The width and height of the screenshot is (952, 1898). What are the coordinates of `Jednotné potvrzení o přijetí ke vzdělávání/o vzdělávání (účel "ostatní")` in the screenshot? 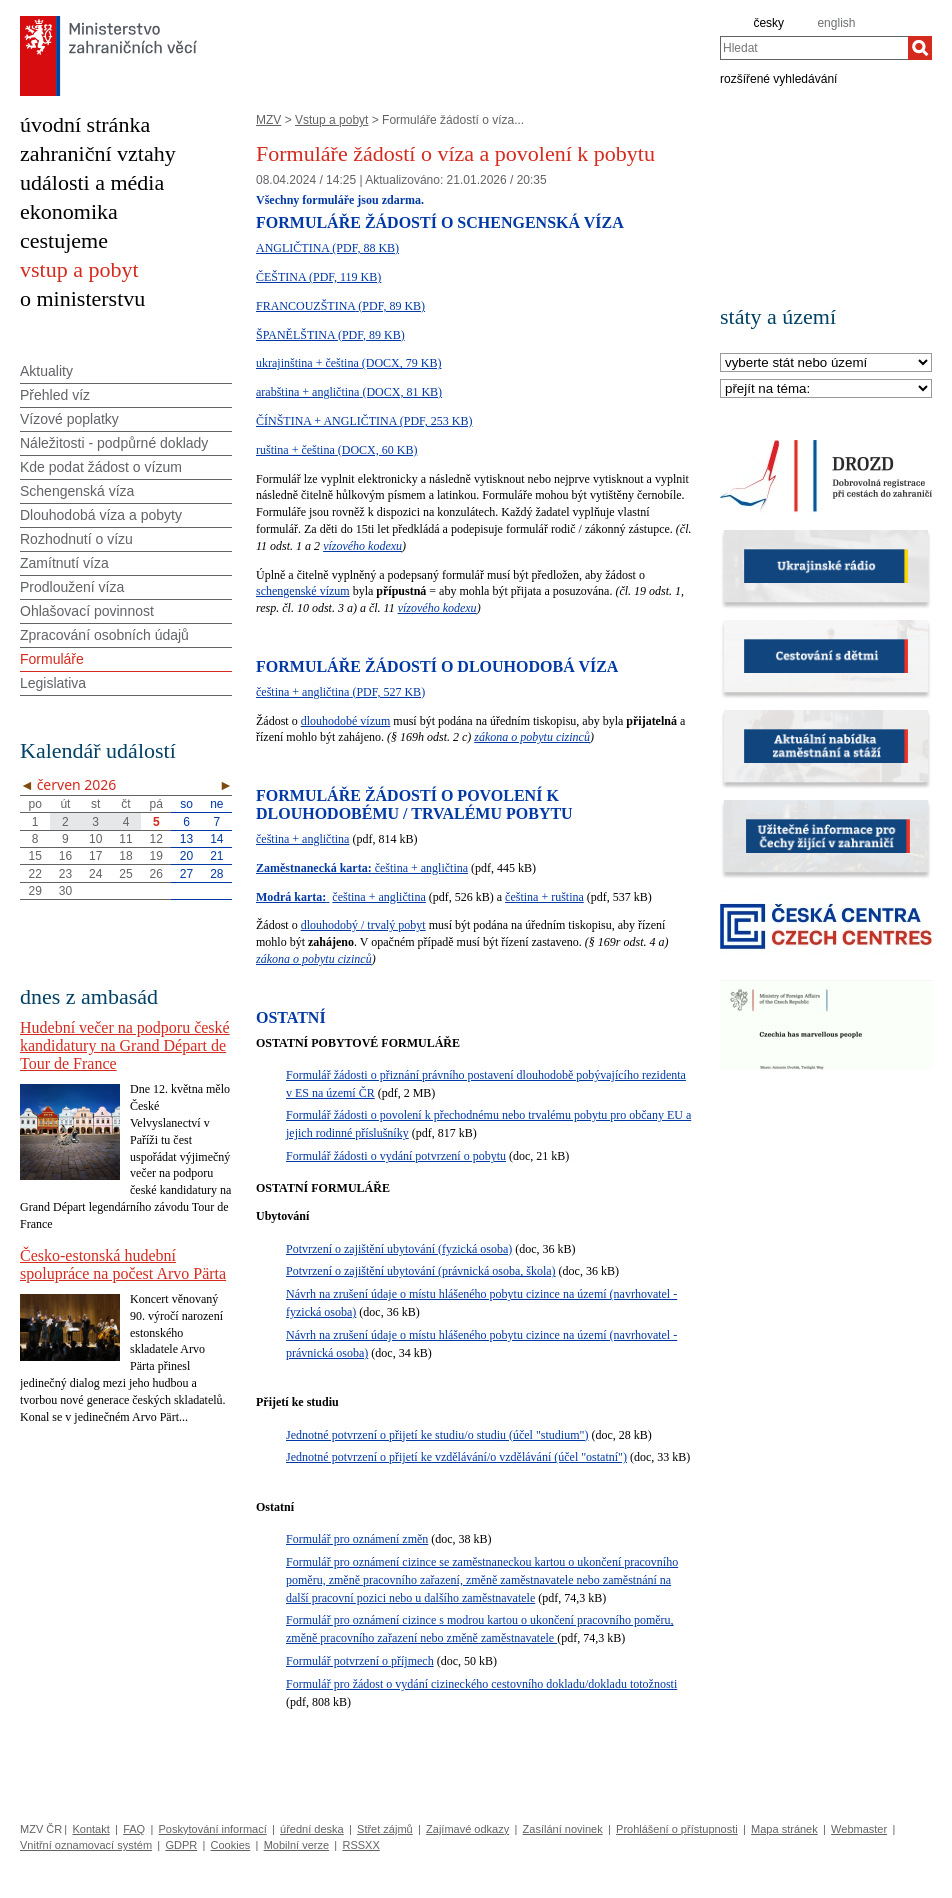 It's located at (456, 1457).